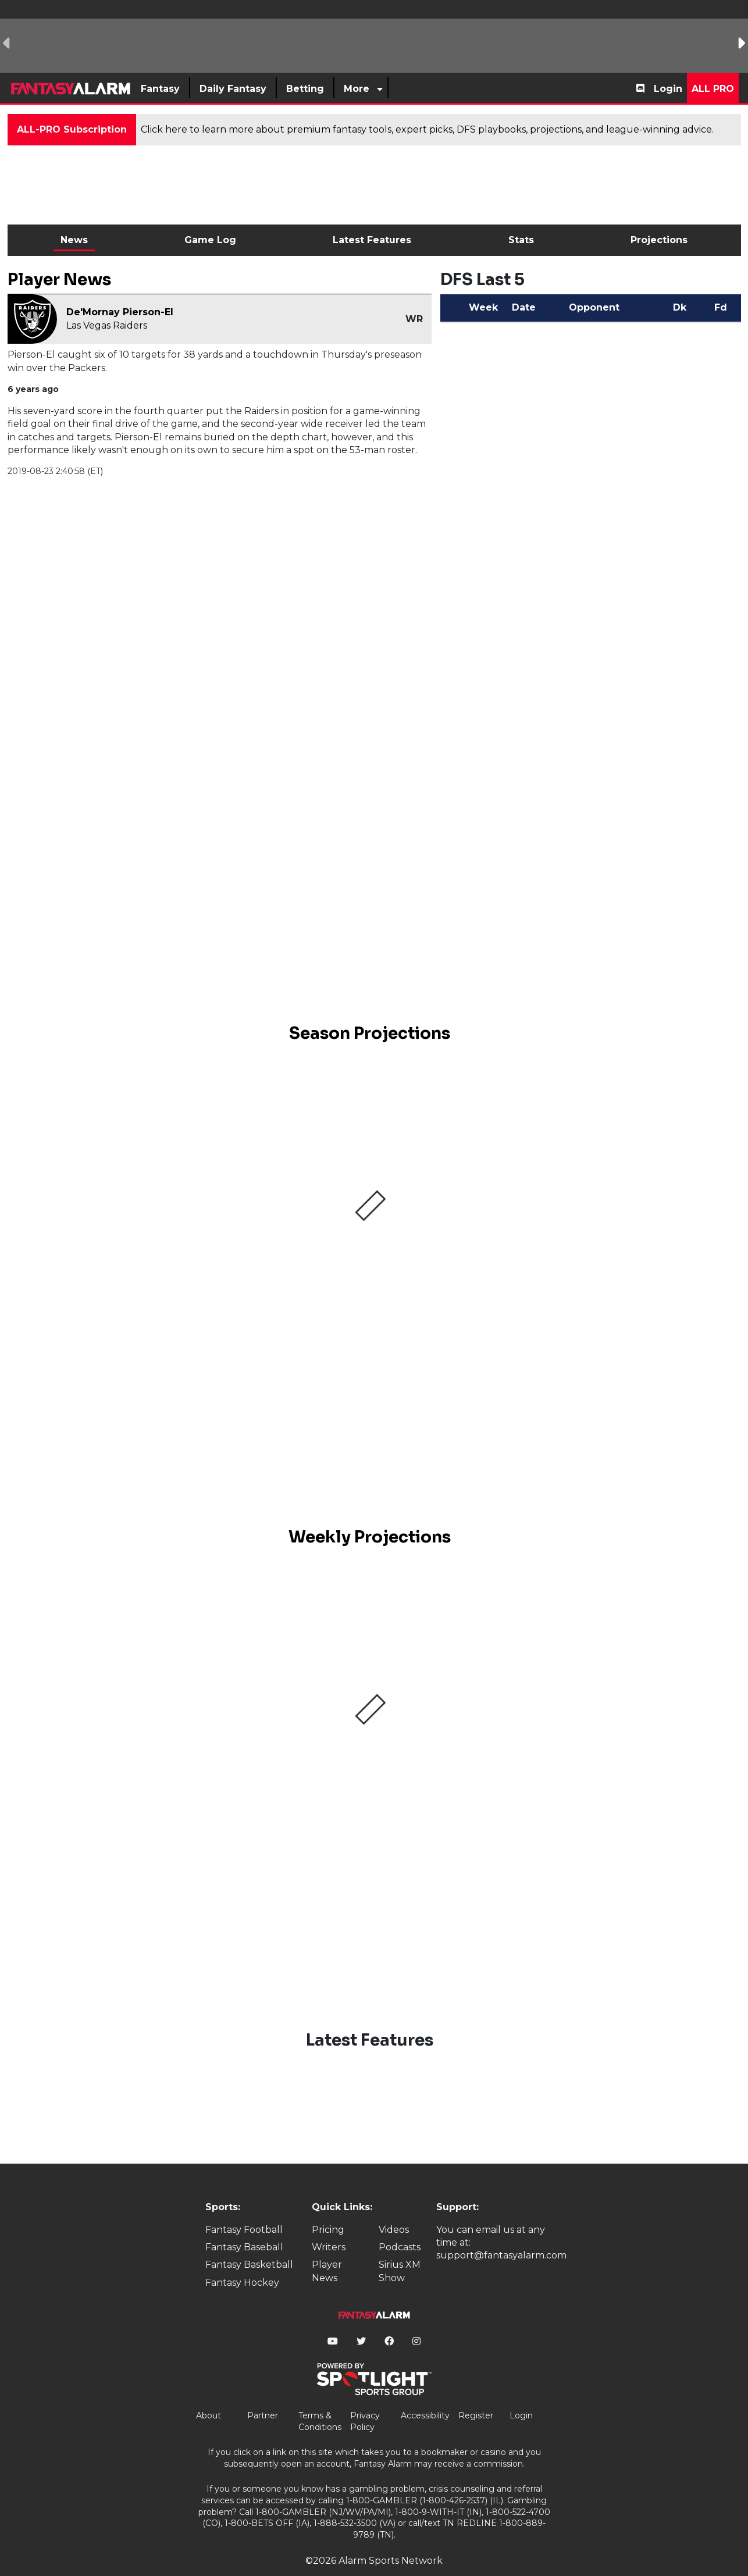 The image size is (748, 2576). I want to click on Podcasts, so click(400, 2227).